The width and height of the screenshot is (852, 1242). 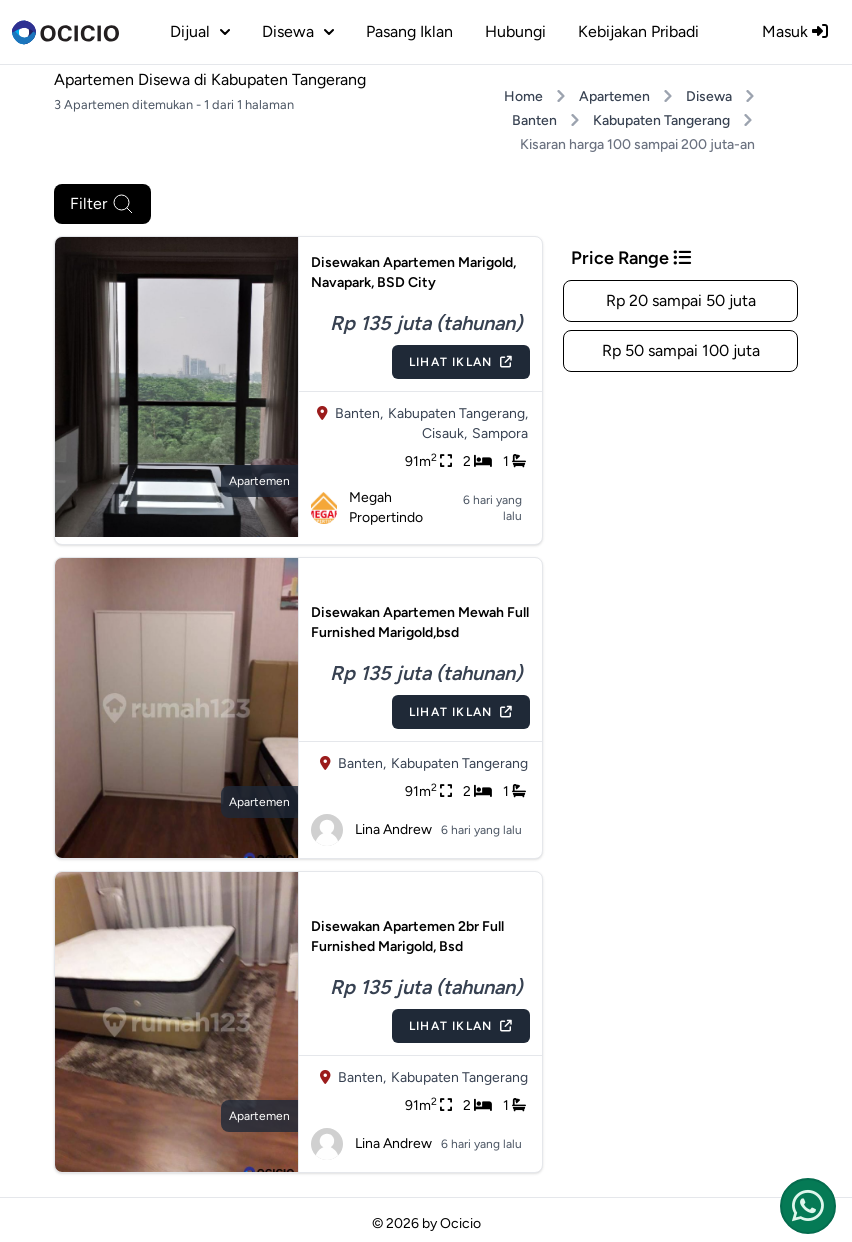 What do you see at coordinates (661, 120) in the screenshot?
I see `Kabupaten Tangerang` at bounding box center [661, 120].